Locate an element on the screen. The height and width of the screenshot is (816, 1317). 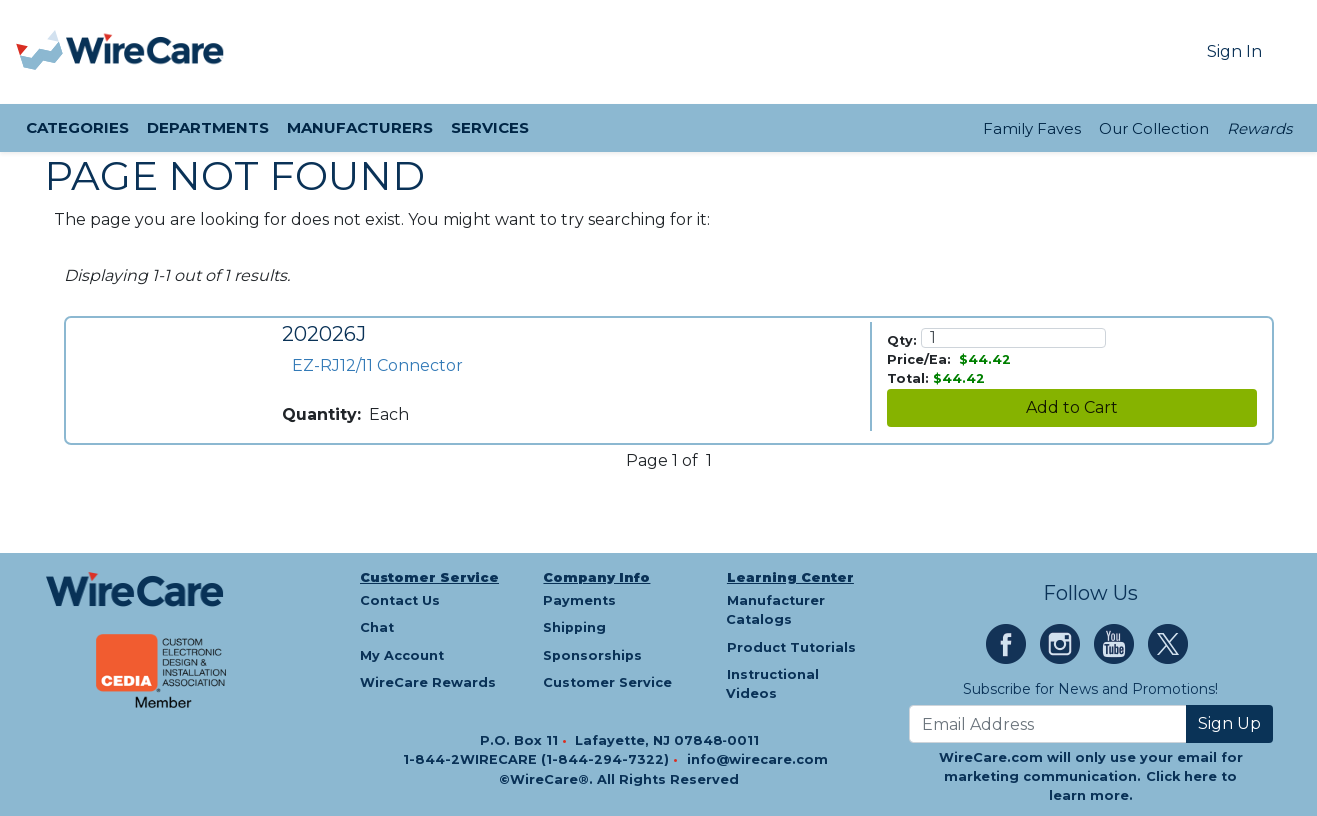
Sponsorships is located at coordinates (592, 655).